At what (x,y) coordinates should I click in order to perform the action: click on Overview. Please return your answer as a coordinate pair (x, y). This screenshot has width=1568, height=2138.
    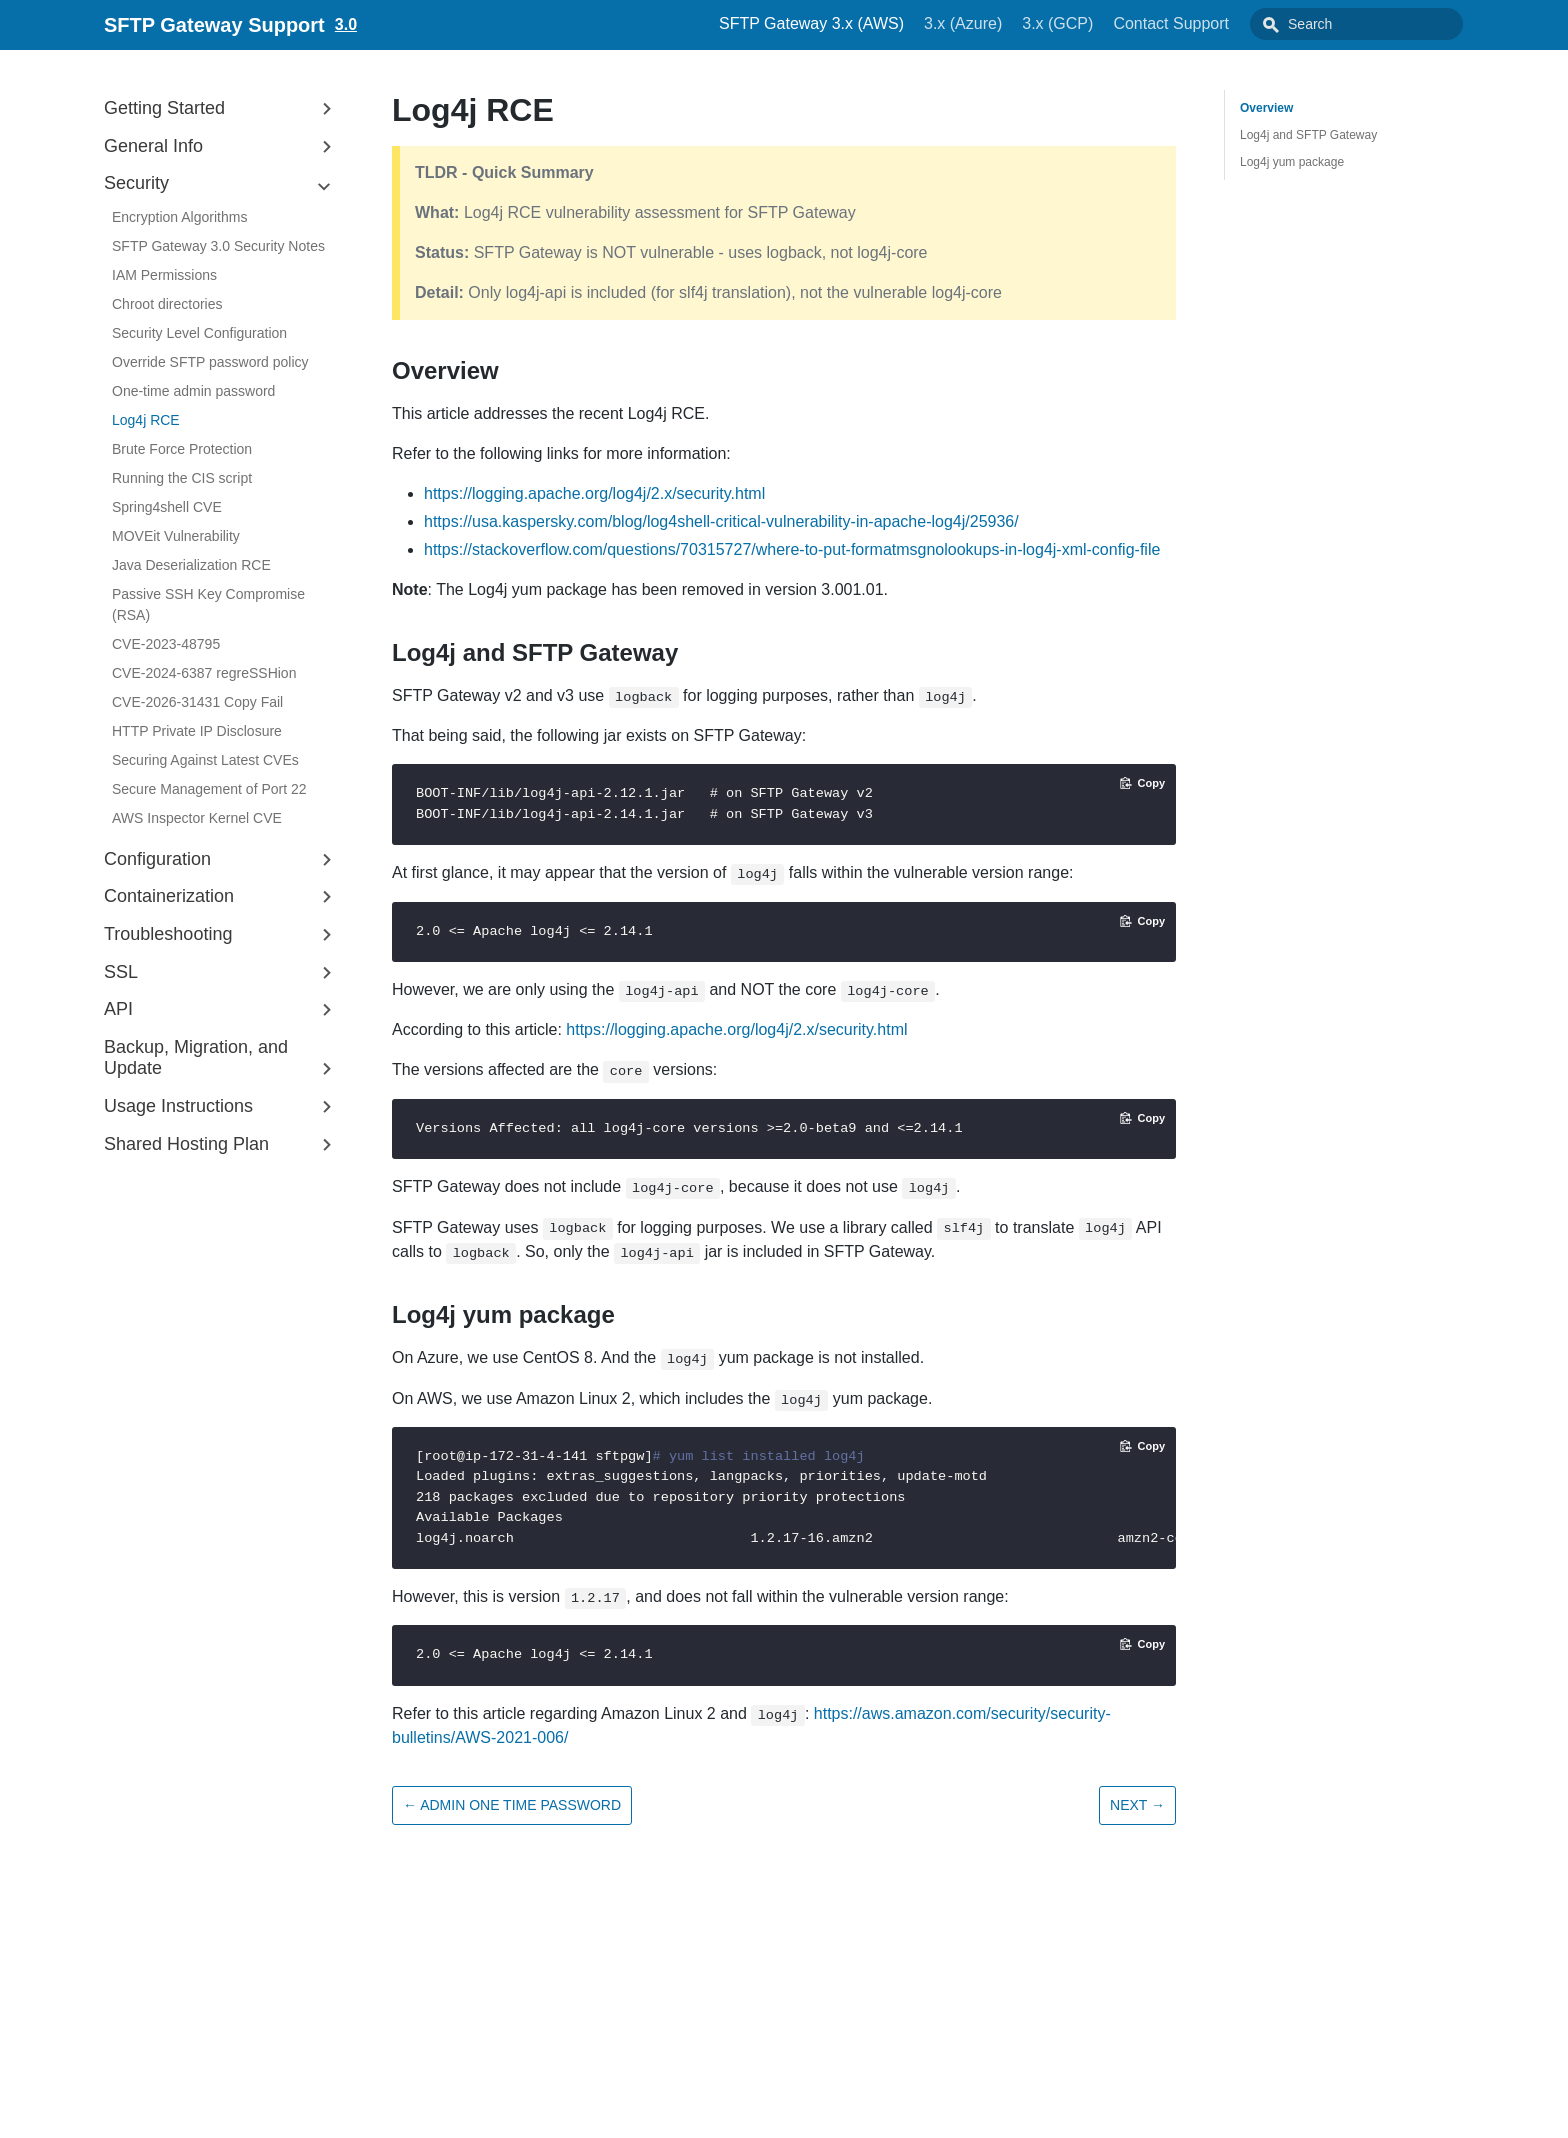
    Looking at the image, I should click on (1266, 108).